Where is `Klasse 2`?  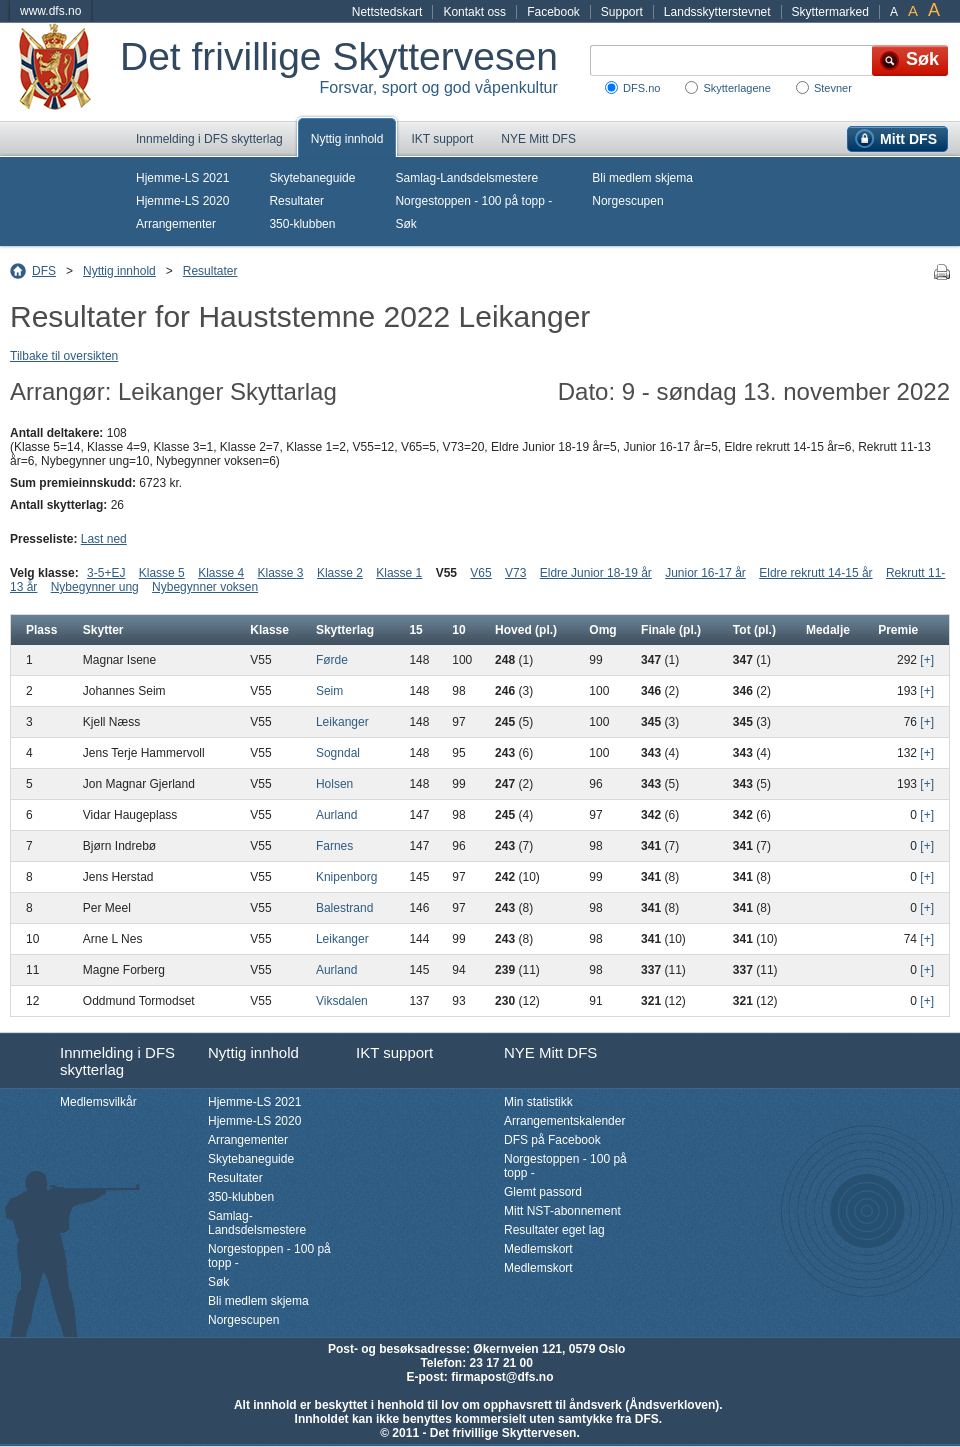 Klasse 2 is located at coordinates (340, 573).